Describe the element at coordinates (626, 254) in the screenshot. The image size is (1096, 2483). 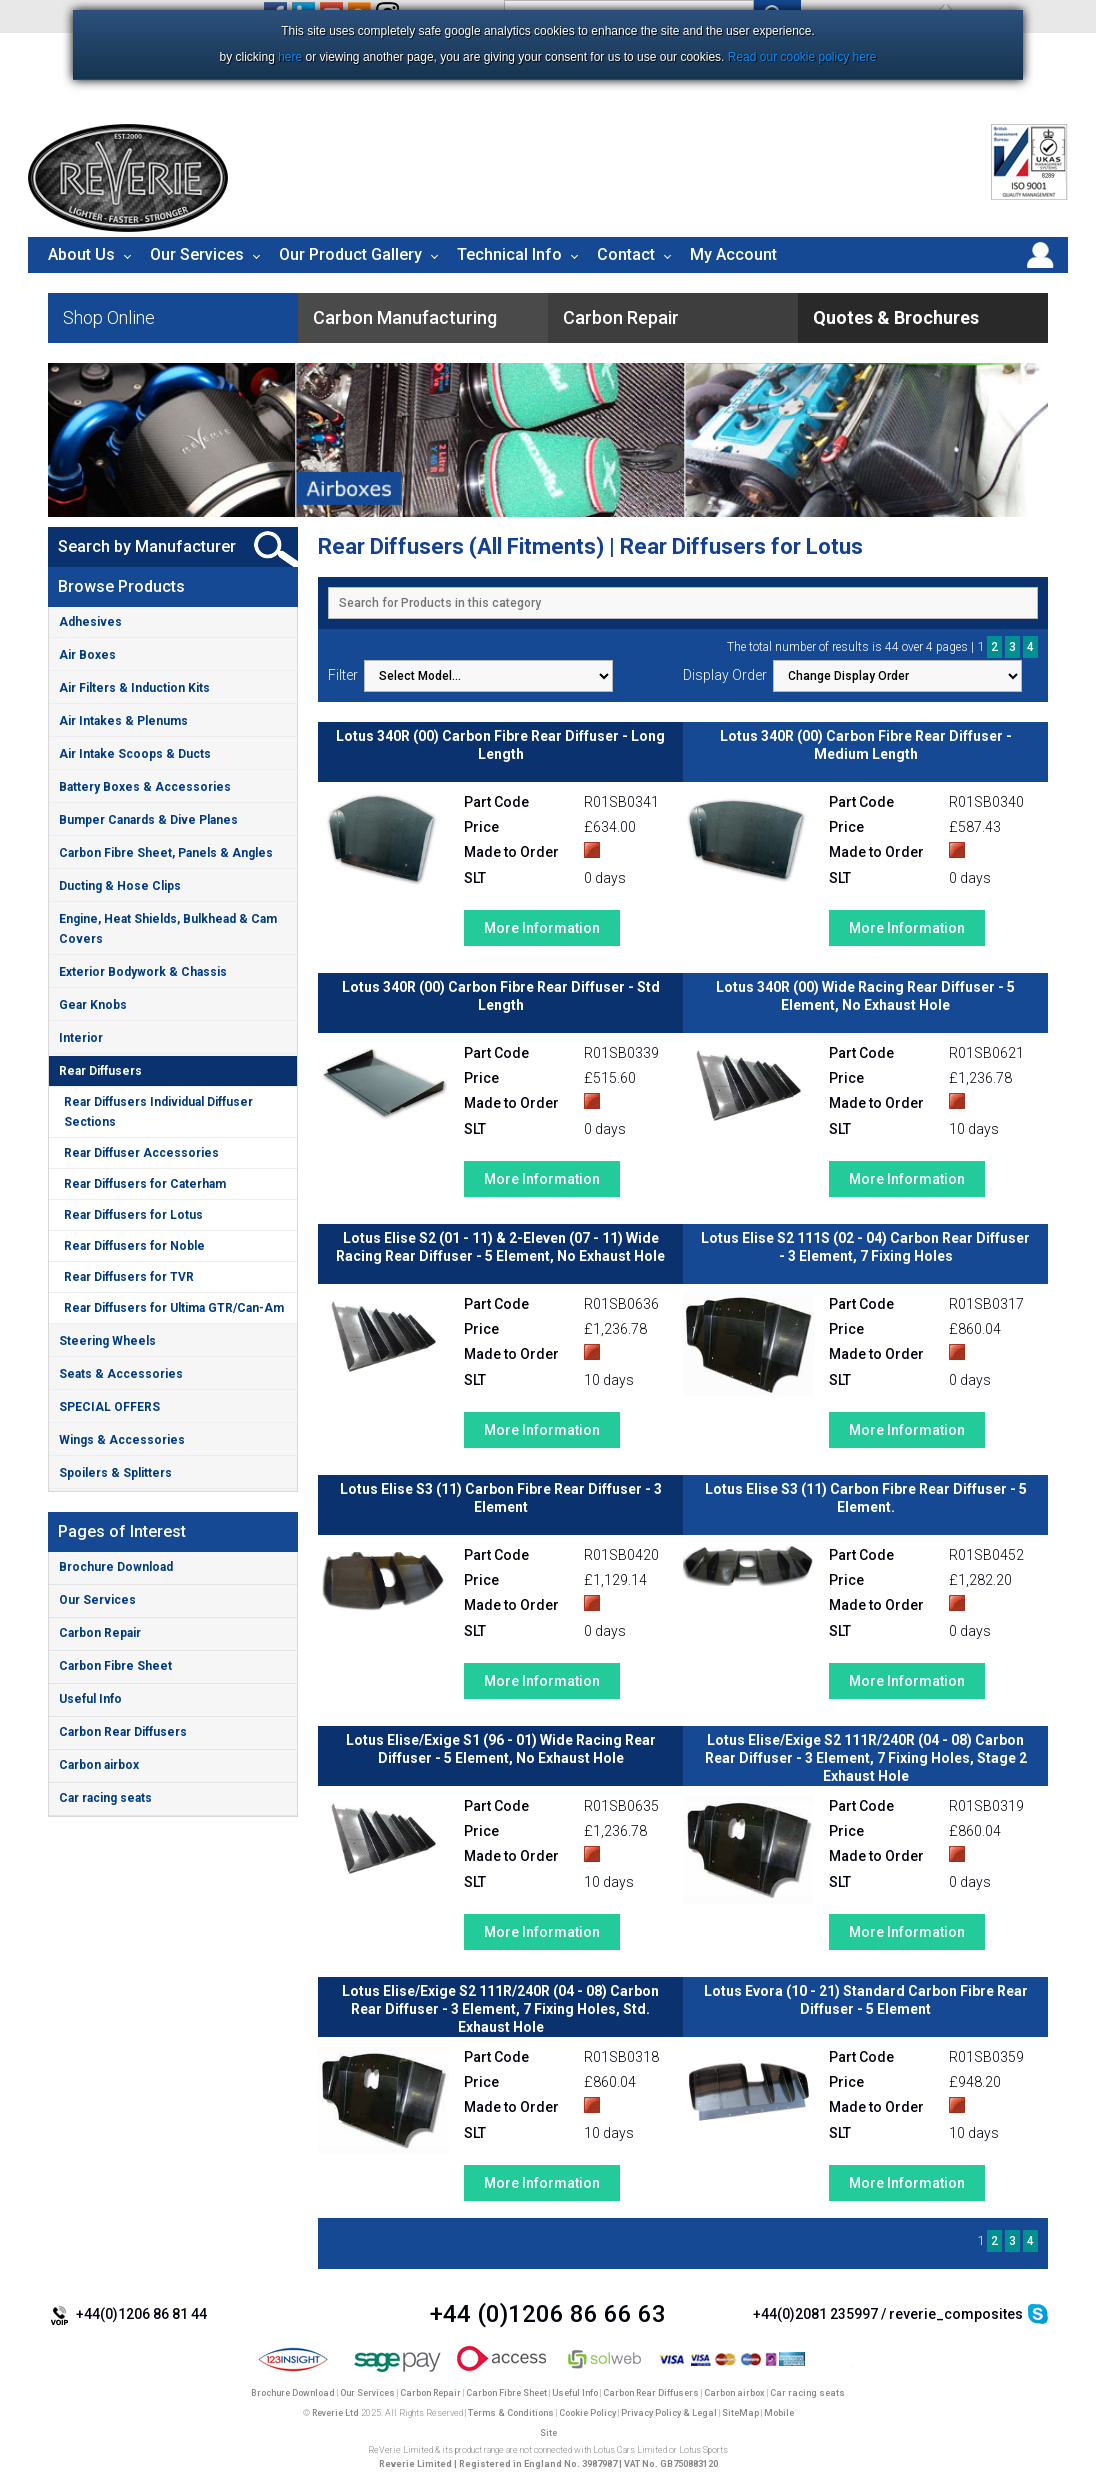
I see `Contact` at that location.